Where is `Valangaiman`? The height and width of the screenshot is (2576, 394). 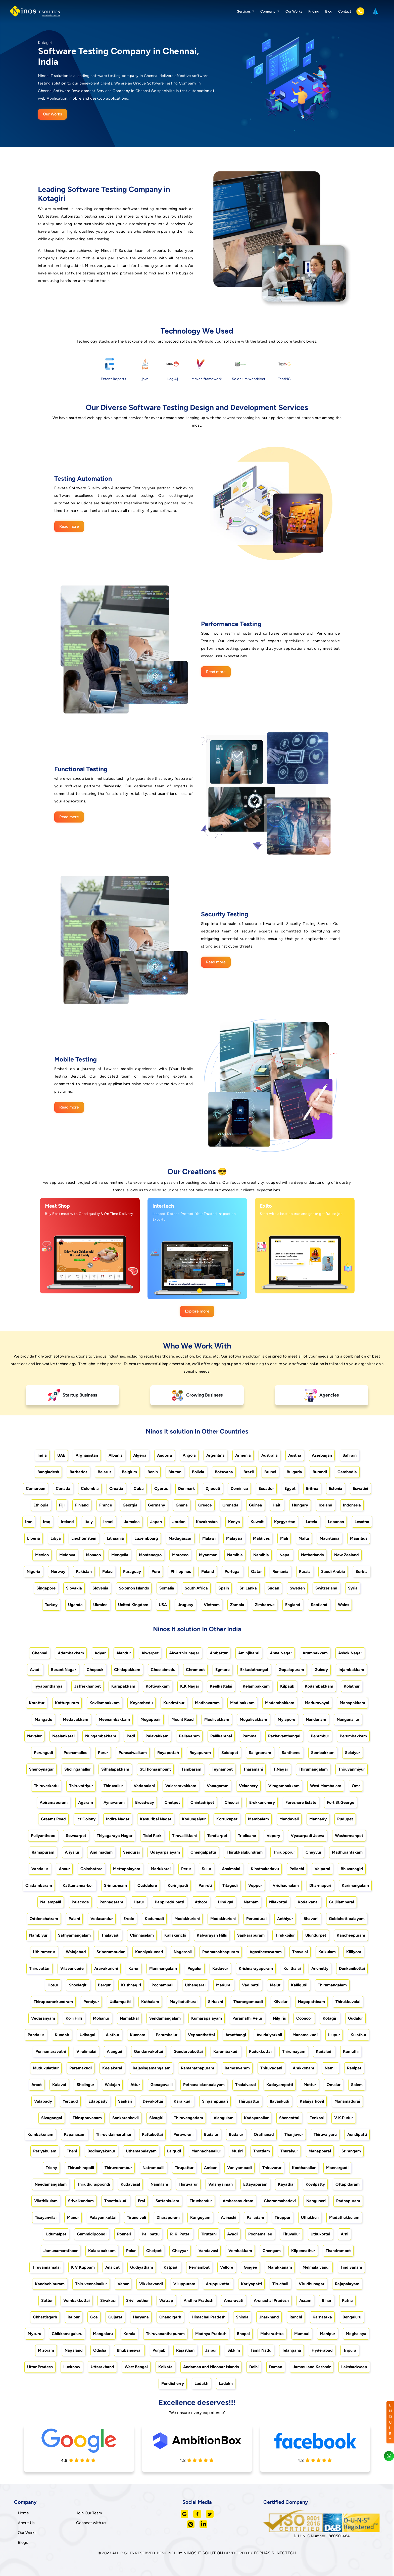
Valangaiman is located at coordinates (220, 2184).